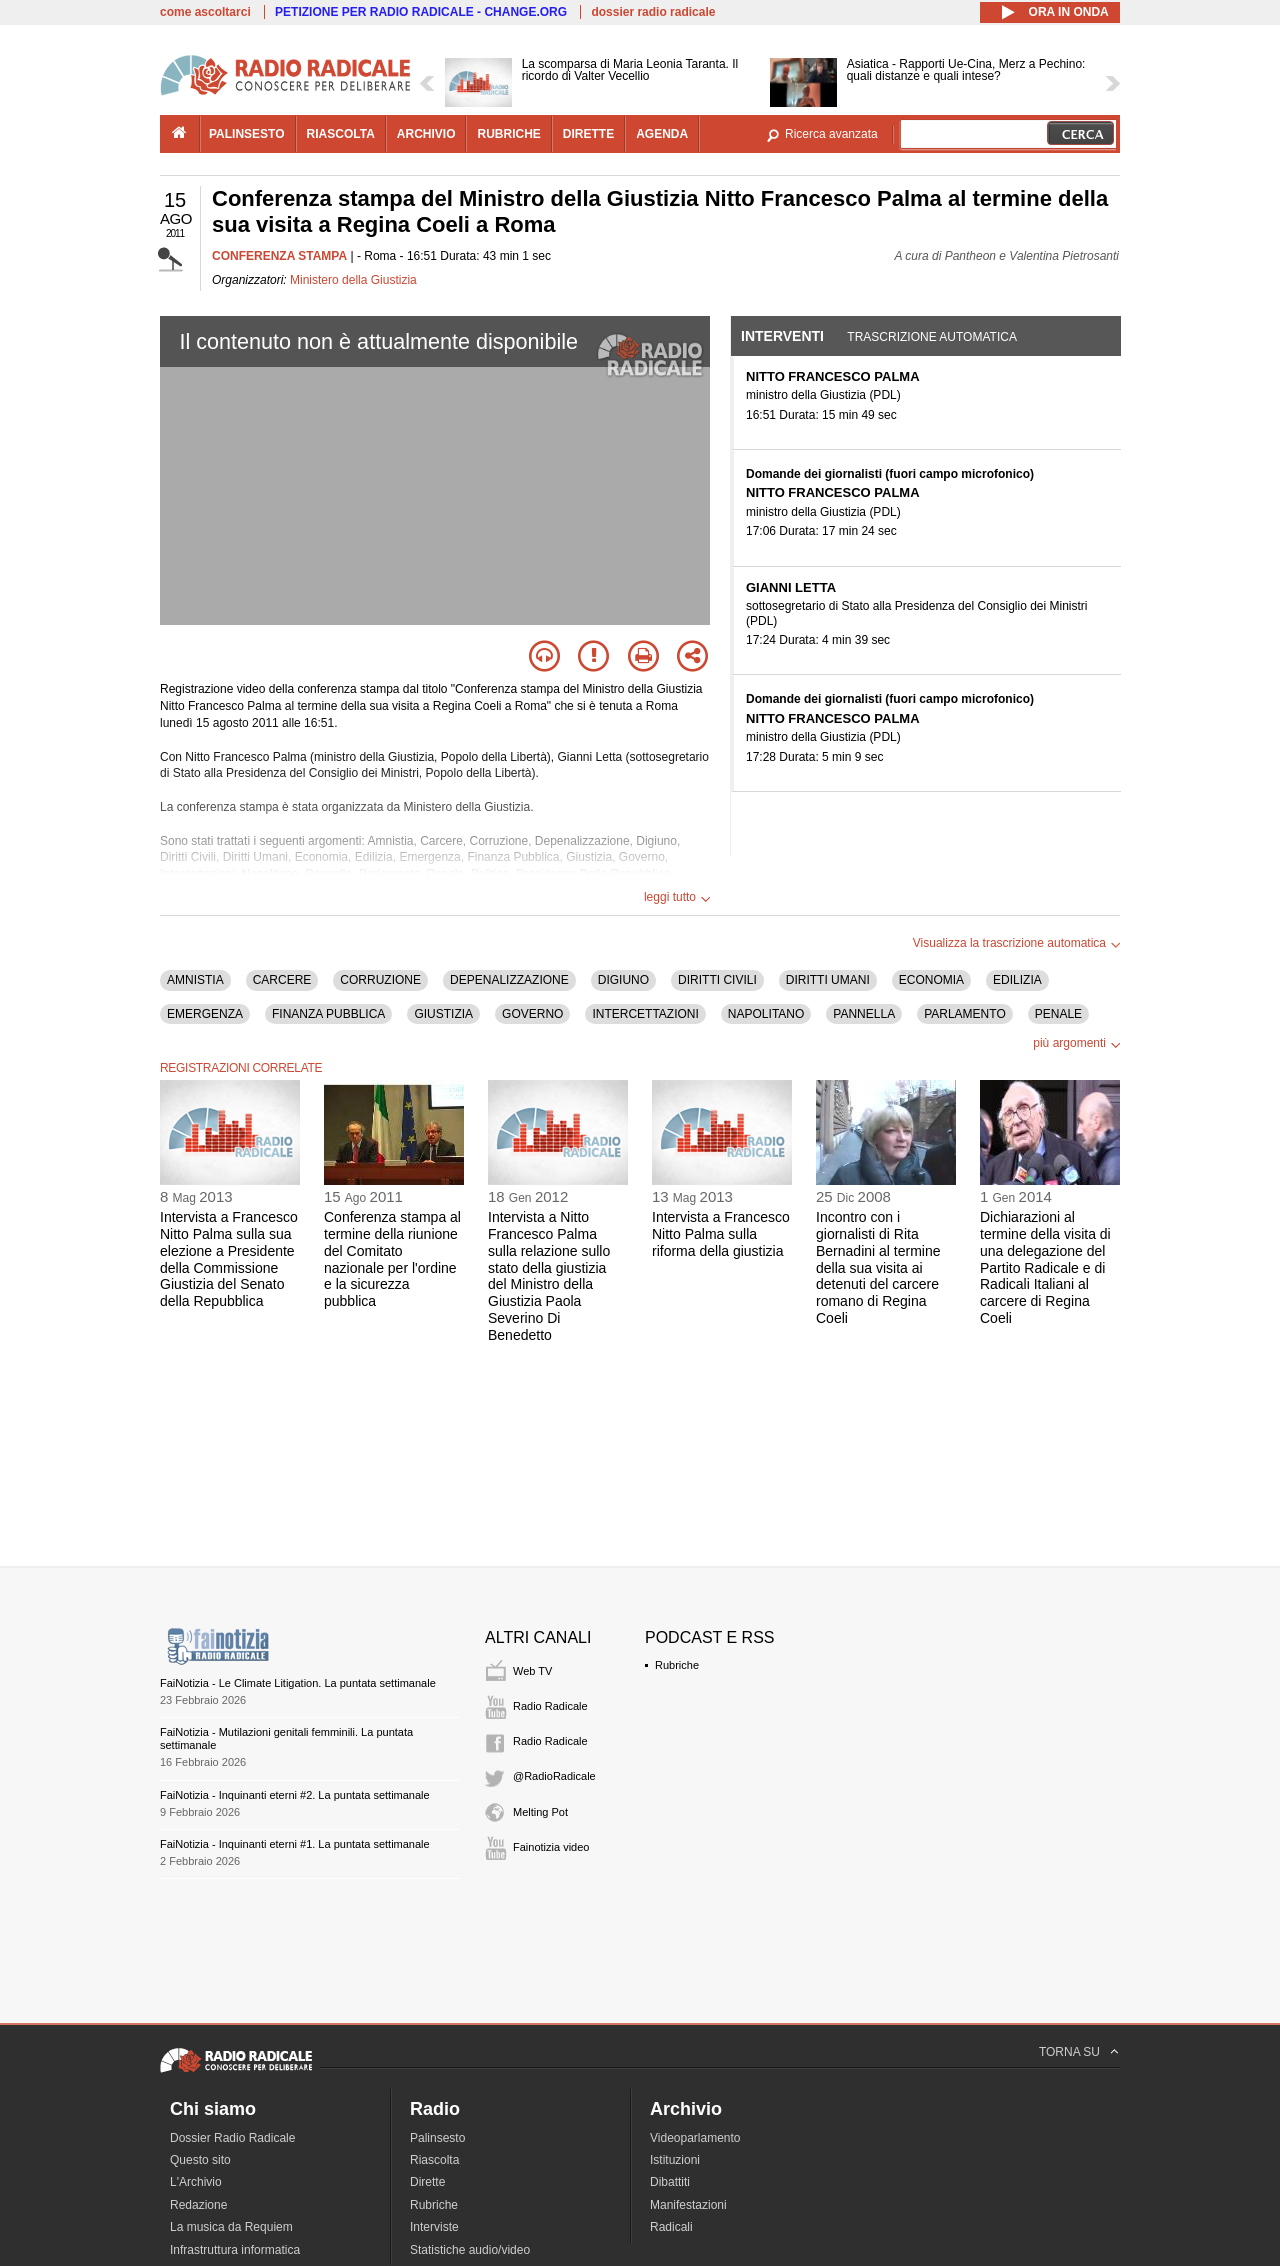 This screenshot has width=1280, height=2266. What do you see at coordinates (328, 1014) in the screenshot?
I see `FINANZA PUBBLICA` at bounding box center [328, 1014].